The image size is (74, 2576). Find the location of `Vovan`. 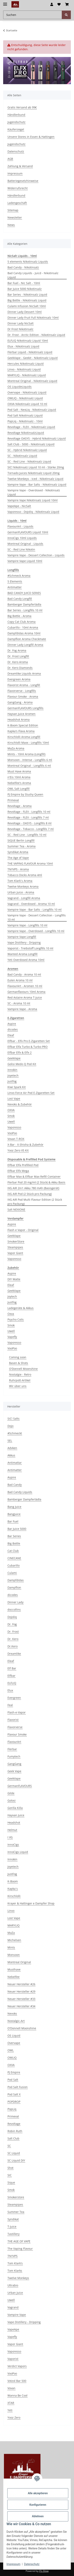

Vovan is located at coordinates (11, 2388).